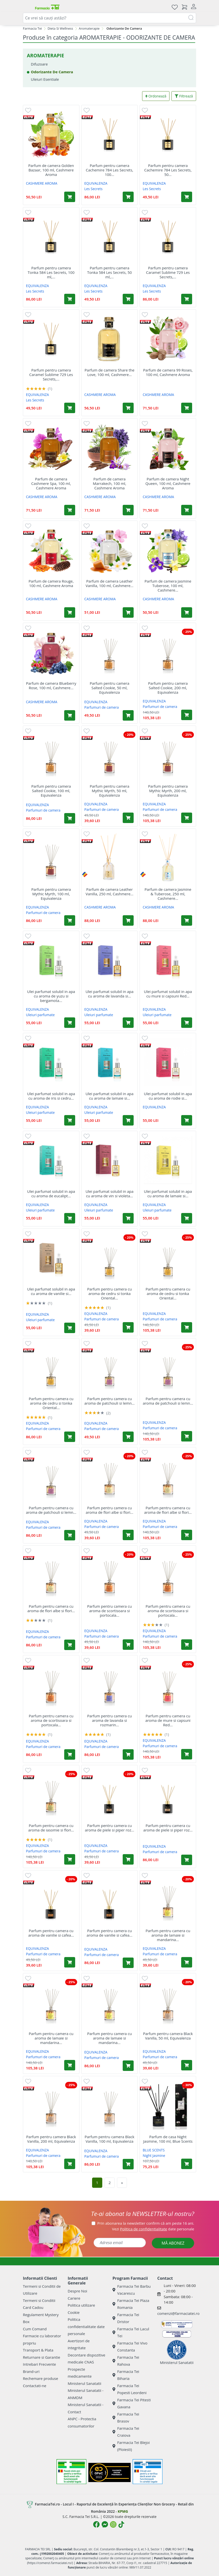  Describe the element at coordinates (69, 1328) in the screenshot. I see `[Adaugă în coș produsul Ulei parfumat solubil in apa cu aroma de vanilie si abanos Black Vanilla, 15 ml, Equivalenza]` at that location.